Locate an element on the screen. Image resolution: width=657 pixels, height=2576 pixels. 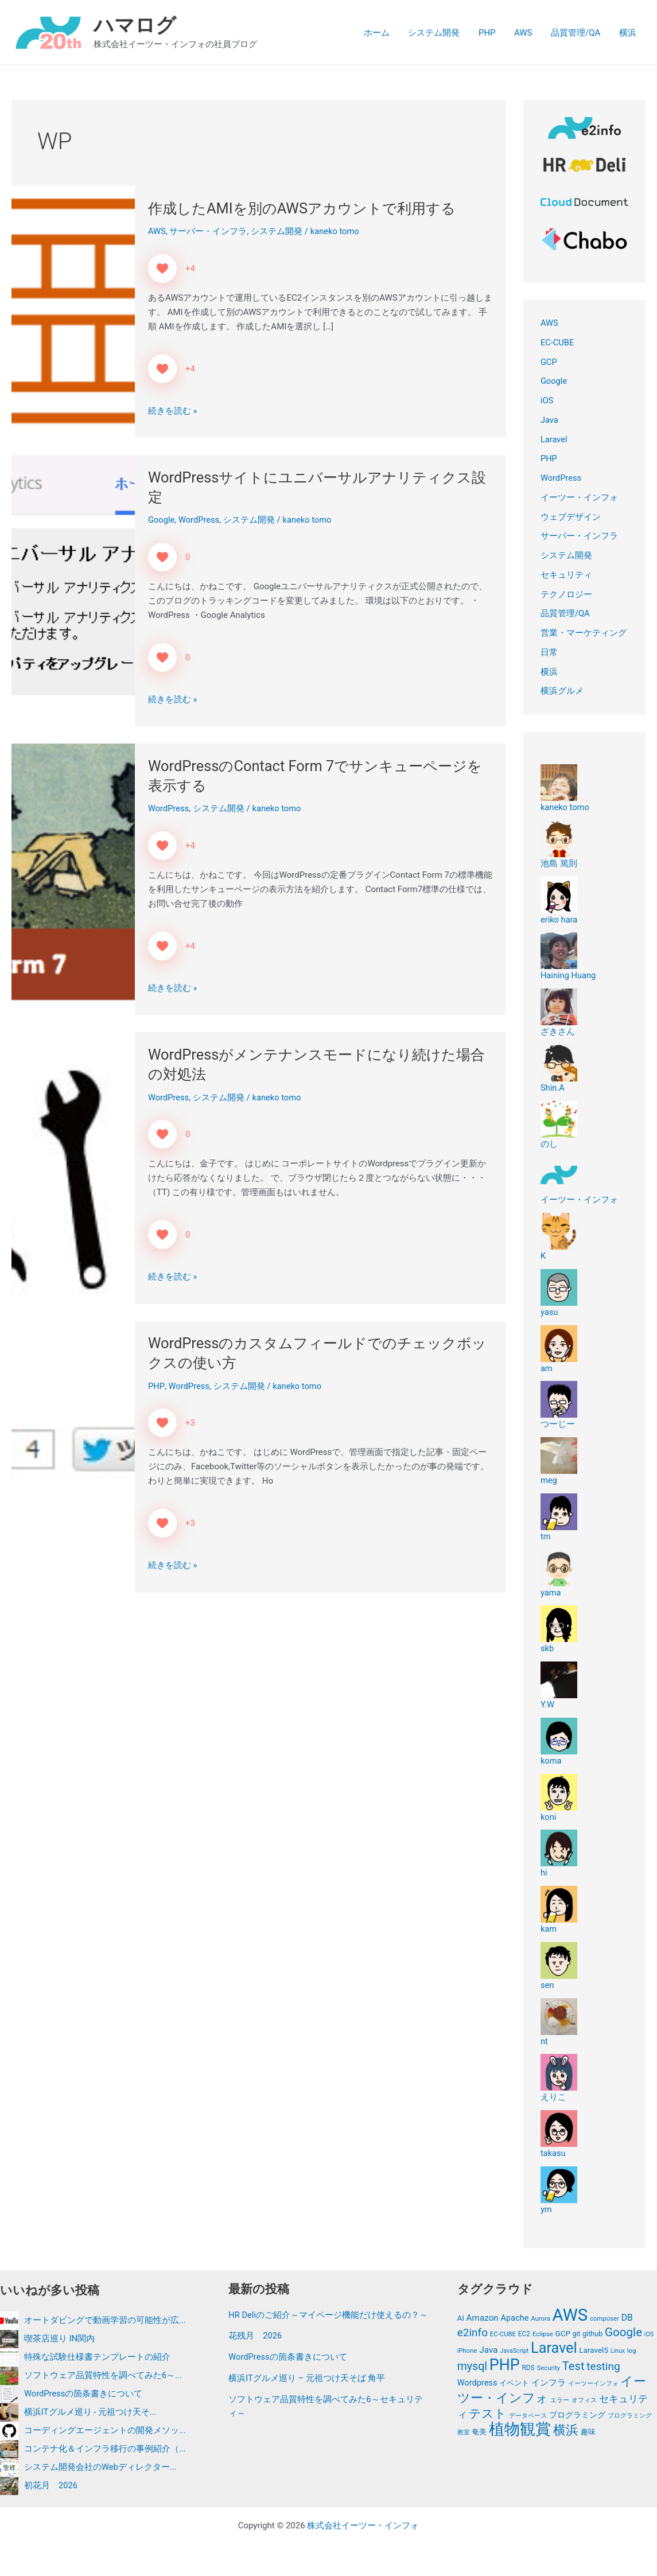
Security [Security (11個の項目)] is located at coordinates (548, 2369).